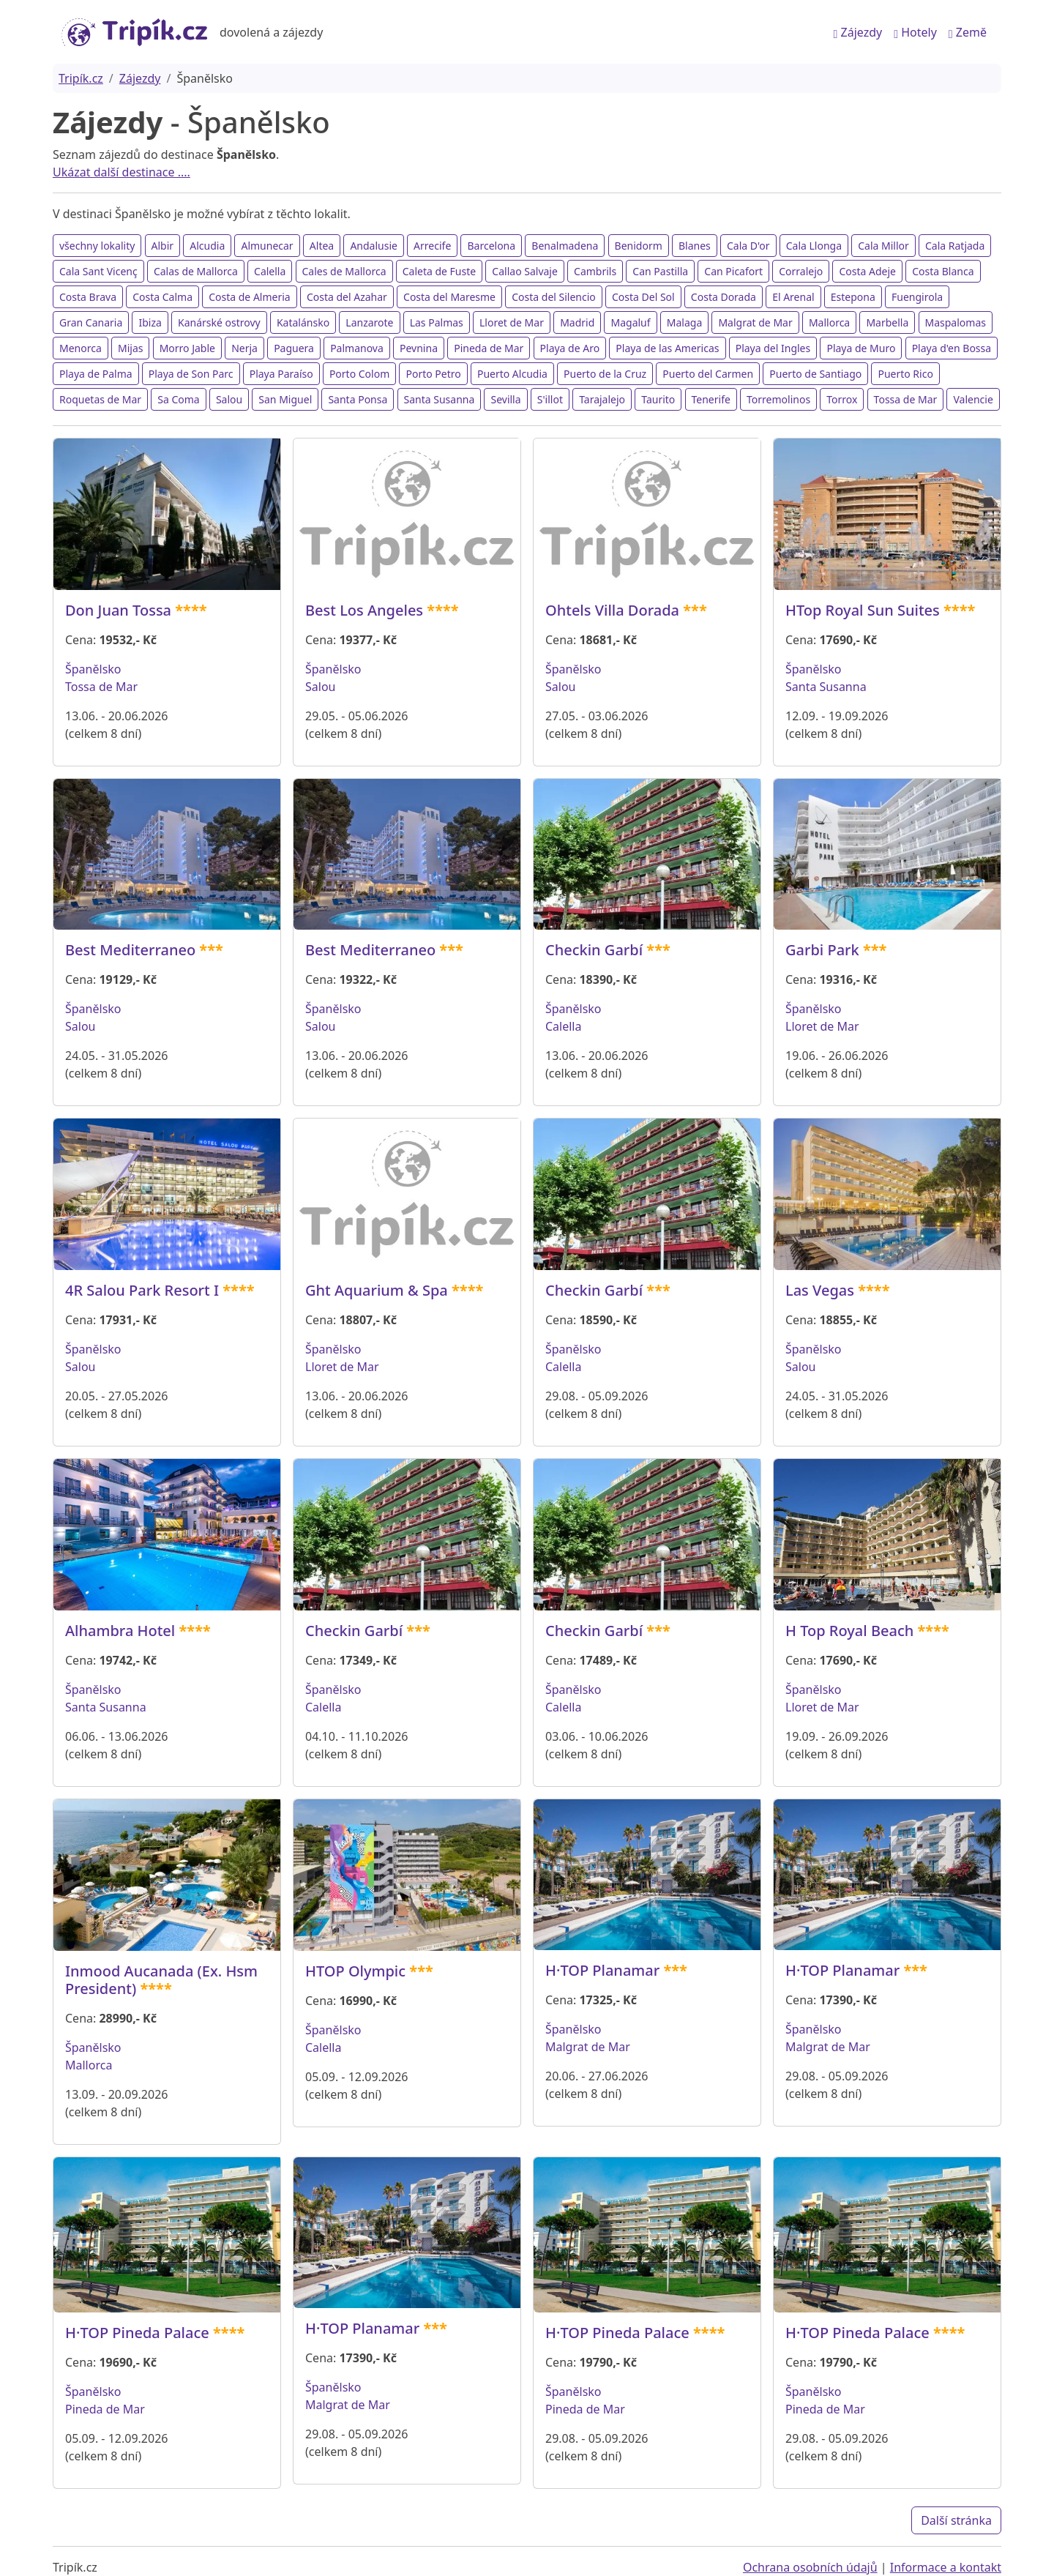 The height and width of the screenshot is (2576, 1054). I want to click on Costa del Maresme, so click(449, 297).